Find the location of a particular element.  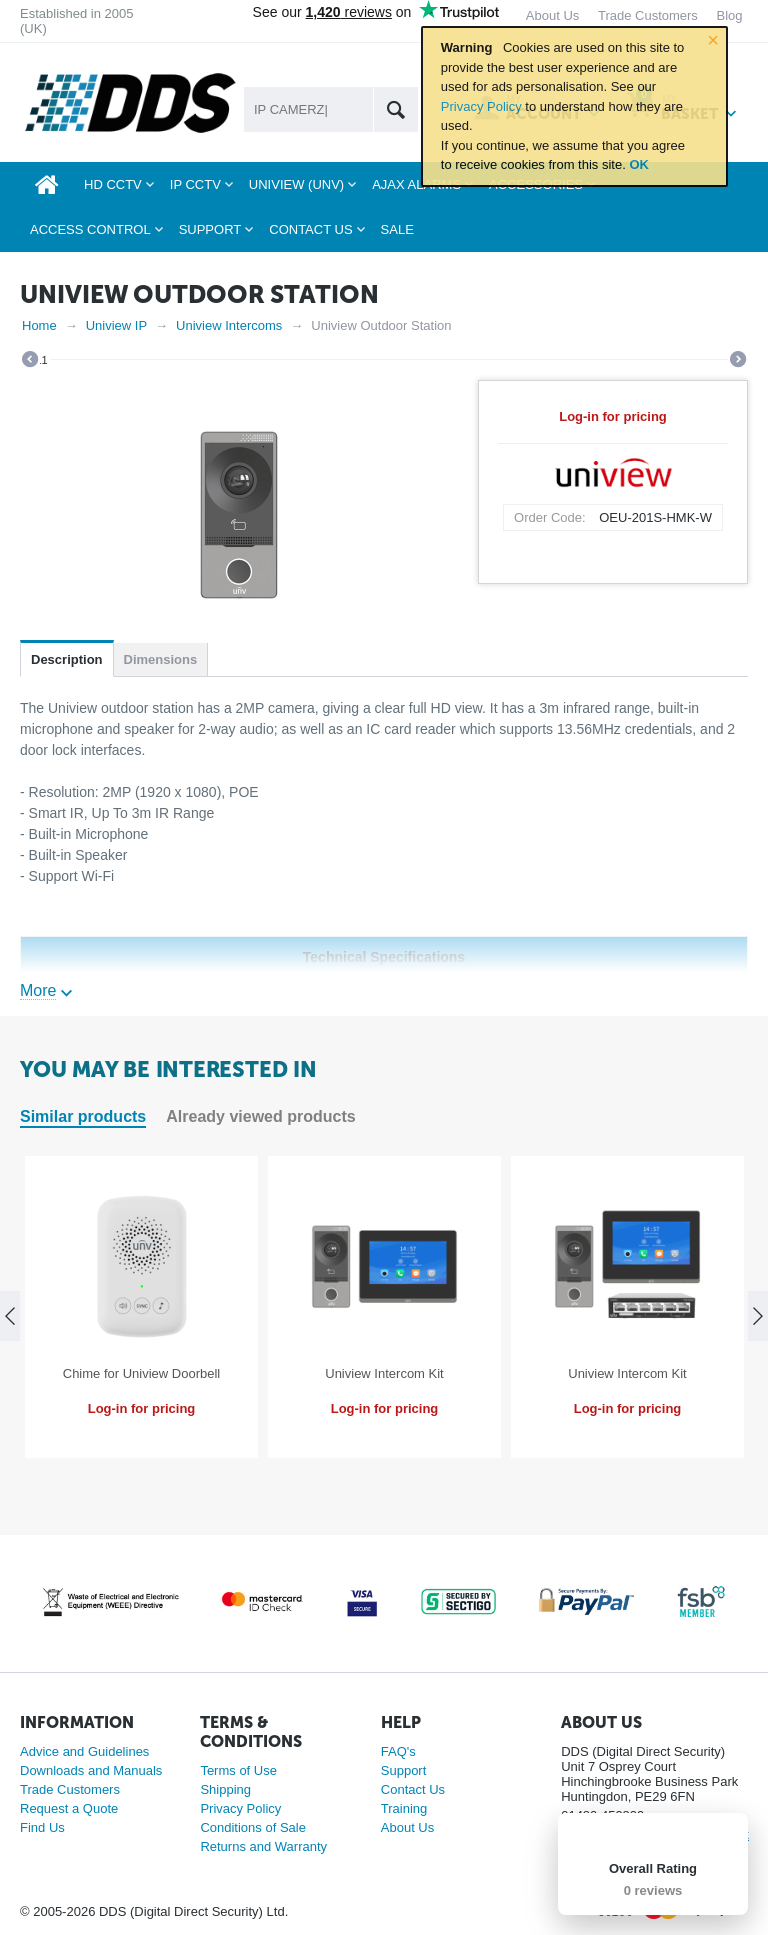

Contact Us is located at coordinates (413, 1789).